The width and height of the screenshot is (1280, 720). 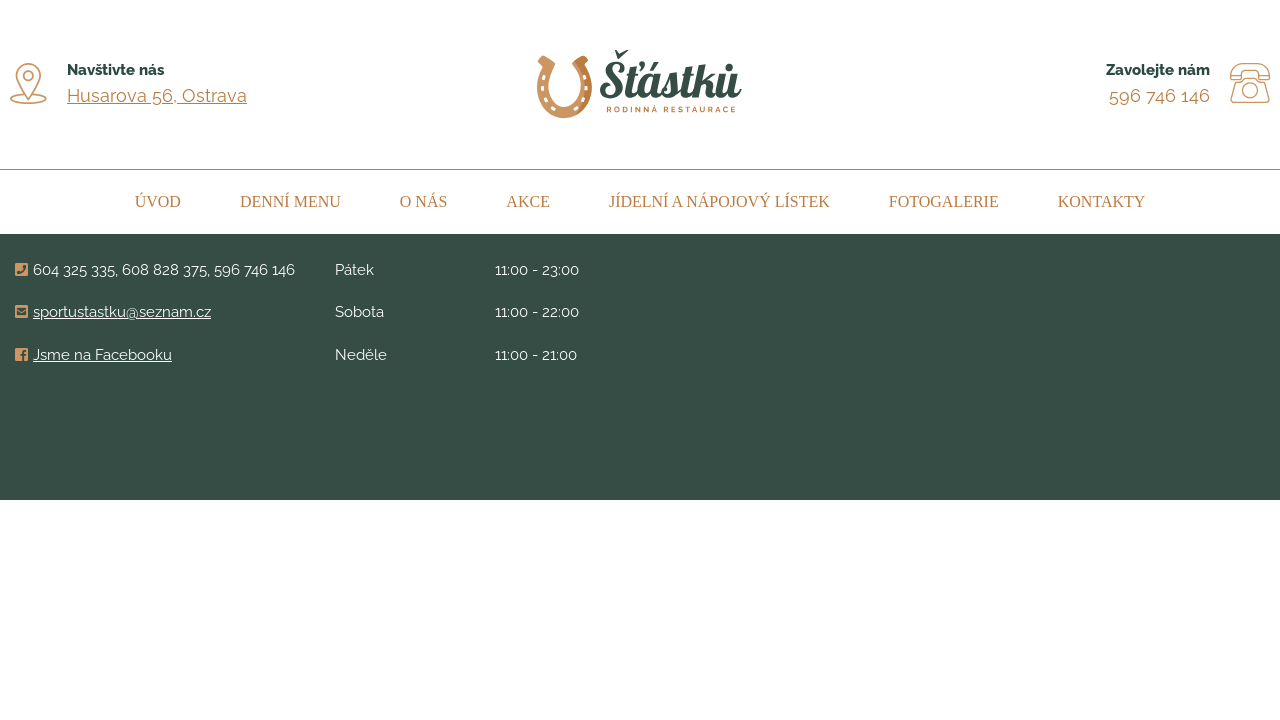 I want to click on 596 746 146, so click(x=1159, y=95).